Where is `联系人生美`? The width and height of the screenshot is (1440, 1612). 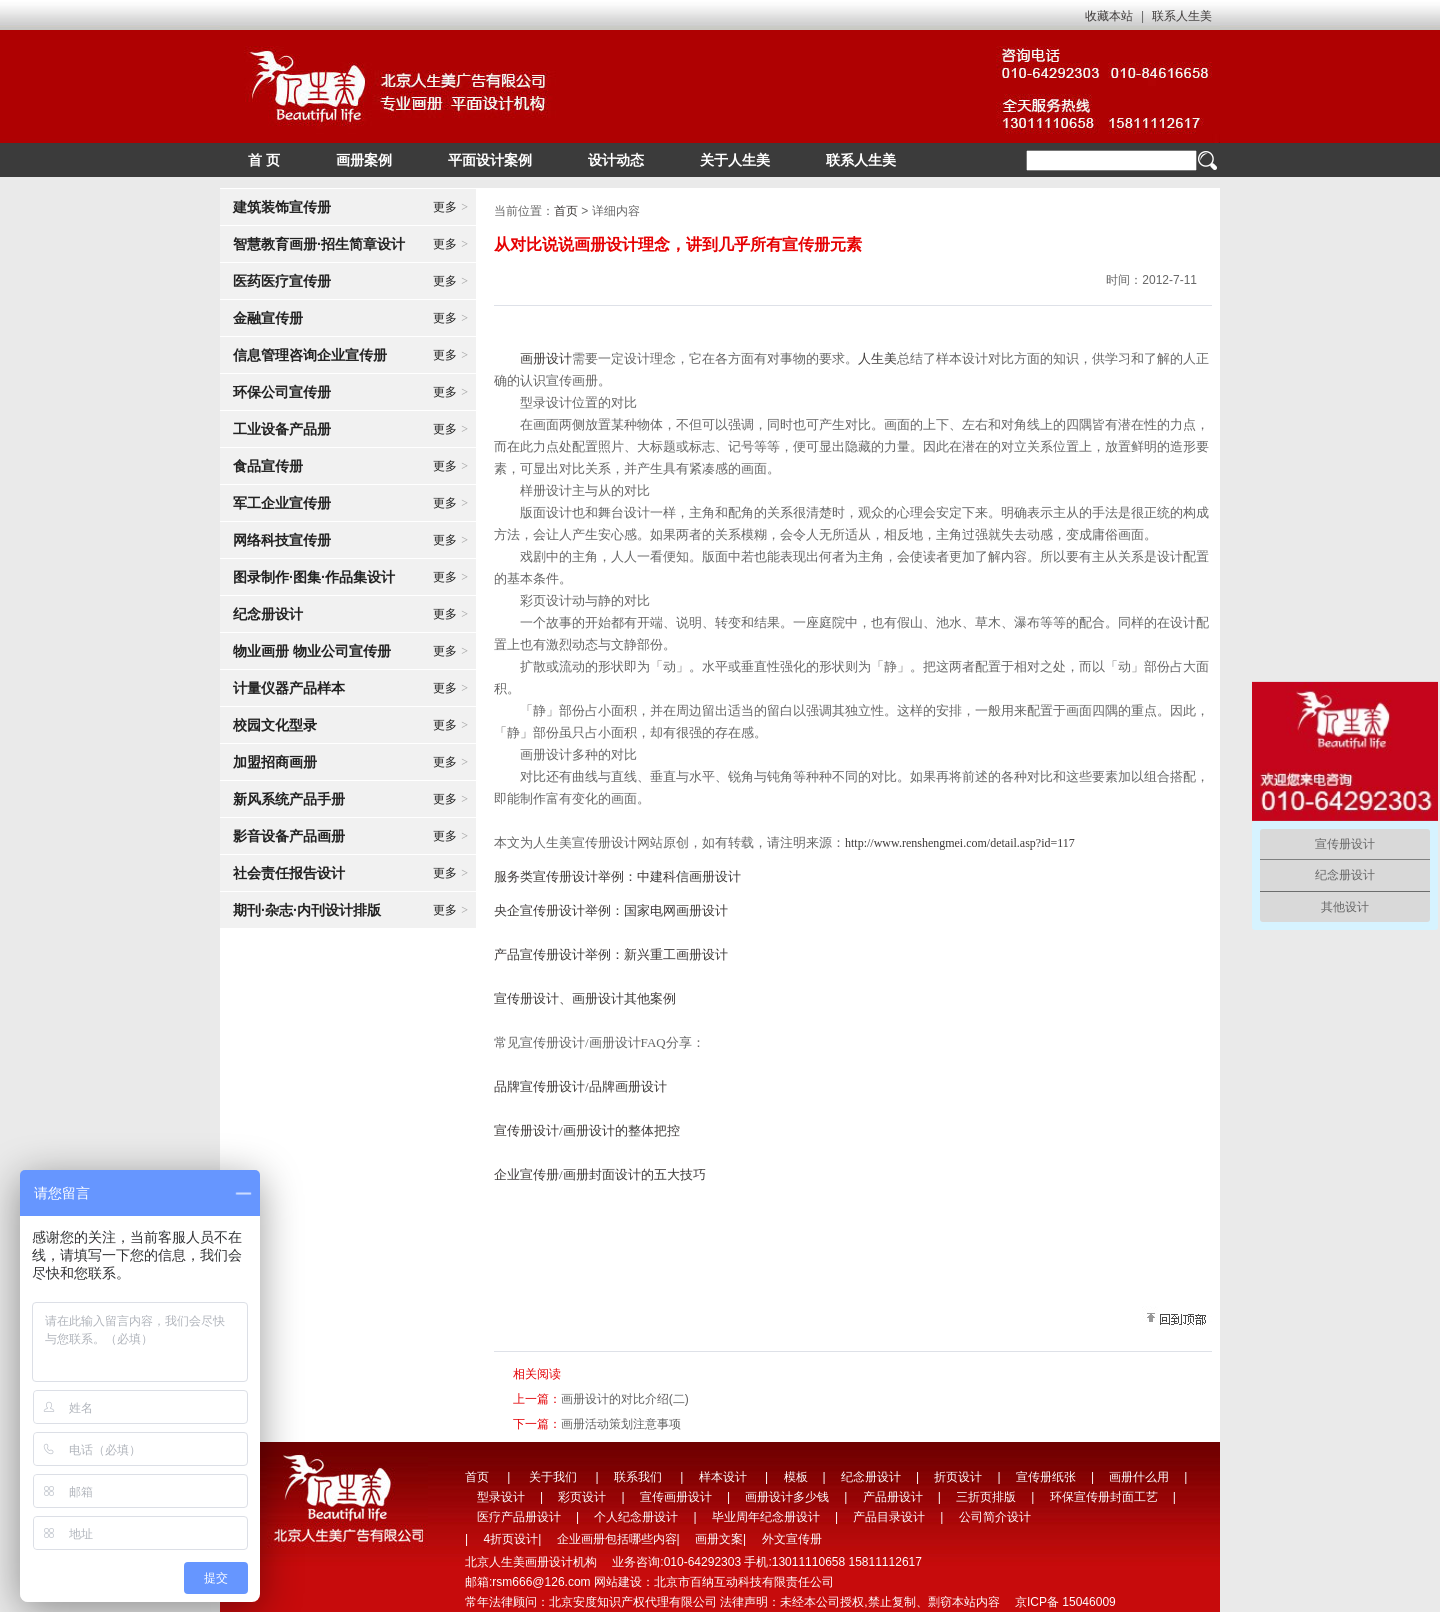
联系人生美 is located at coordinates (1182, 16).